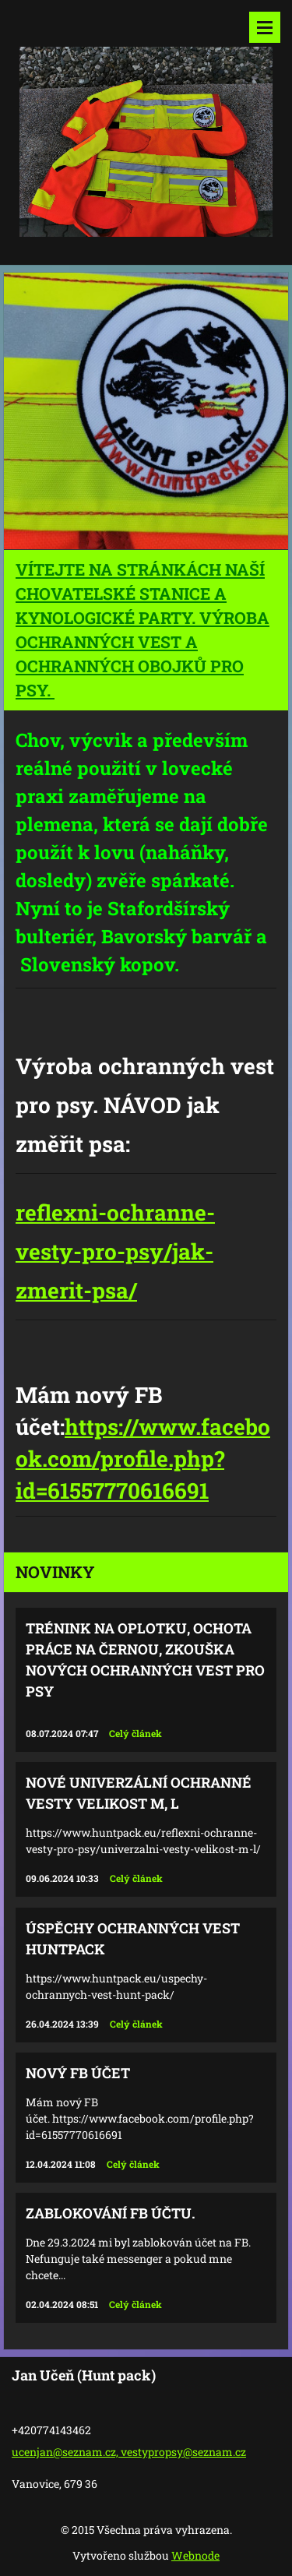 Image resolution: width=292 pixels, height=2576 pixels. I want to click on Zablokování FB účtu., so click(110, 2213).